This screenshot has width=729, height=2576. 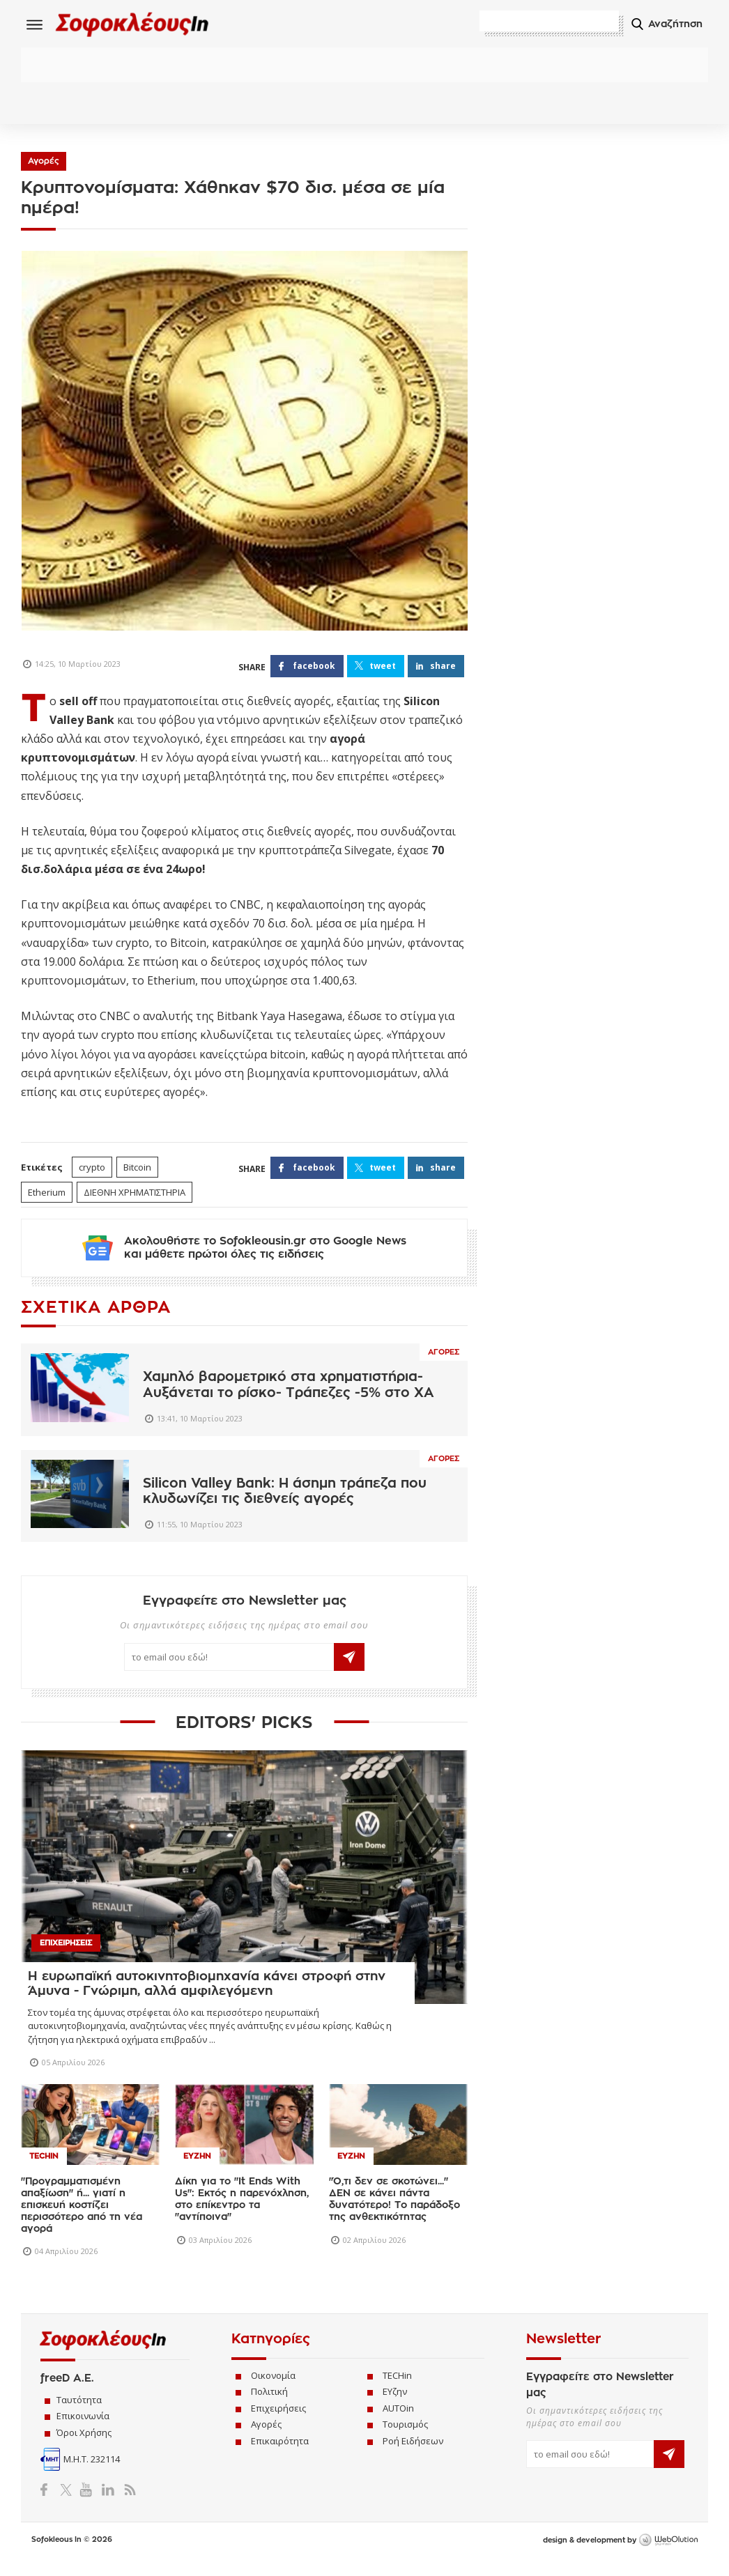 I want to click on Ροή Ειδήσεων, so click(x=413, y=2456).